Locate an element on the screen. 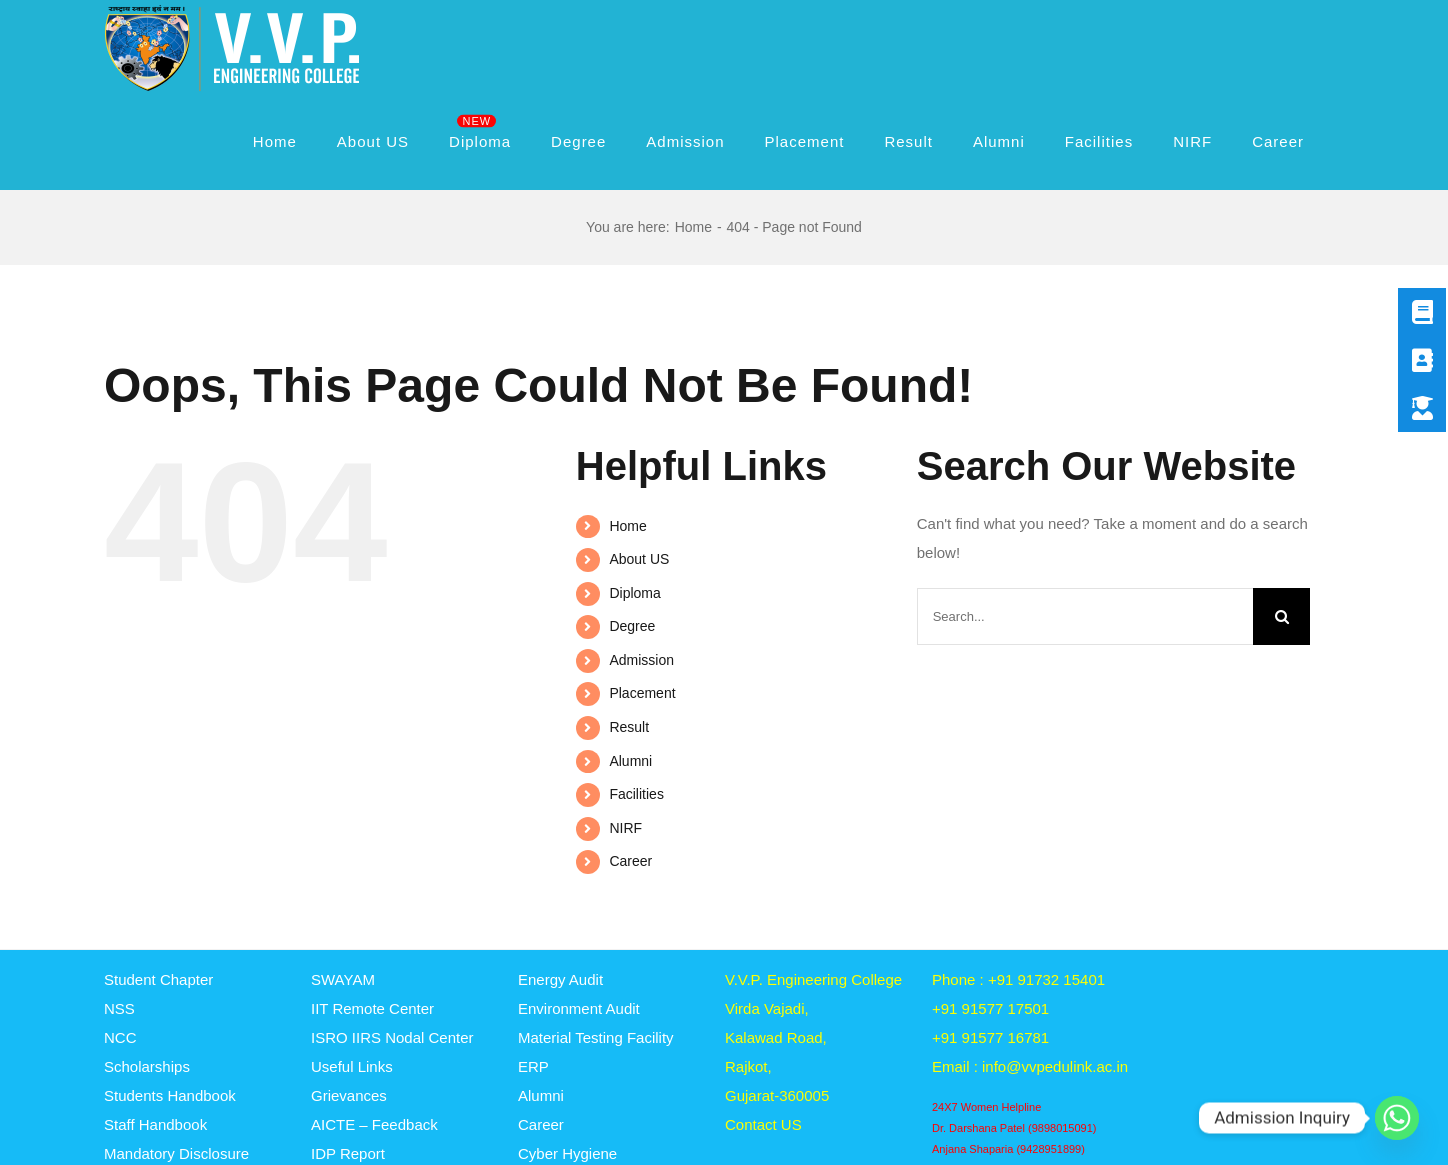  Placement is located at coordinates (642, 693).